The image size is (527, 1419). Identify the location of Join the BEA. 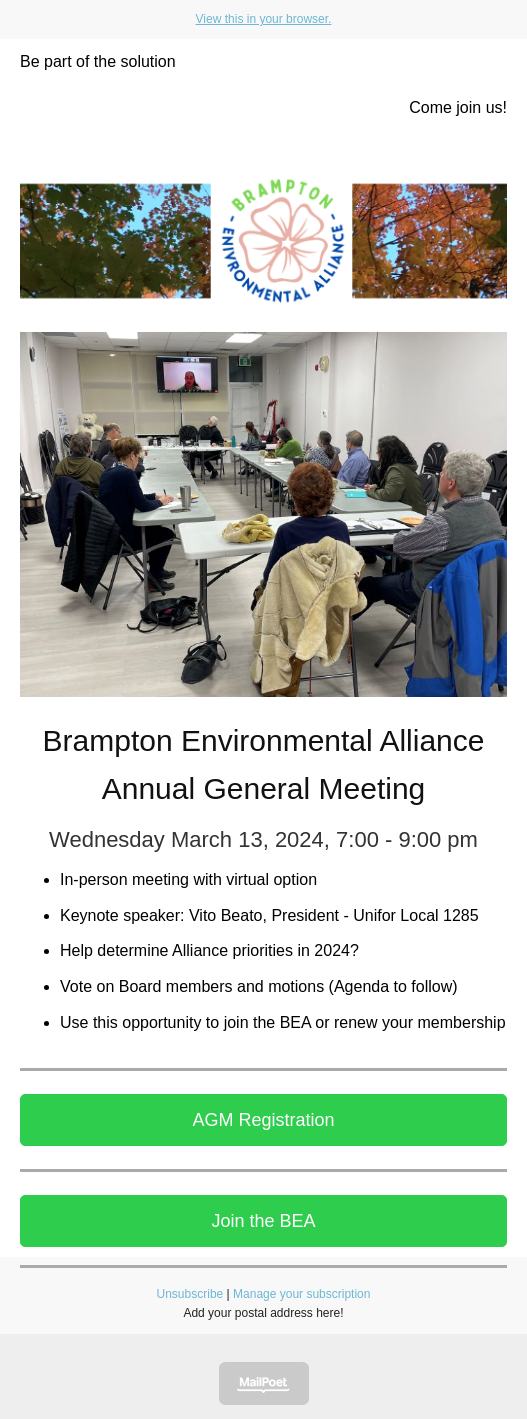
(263, 1221).